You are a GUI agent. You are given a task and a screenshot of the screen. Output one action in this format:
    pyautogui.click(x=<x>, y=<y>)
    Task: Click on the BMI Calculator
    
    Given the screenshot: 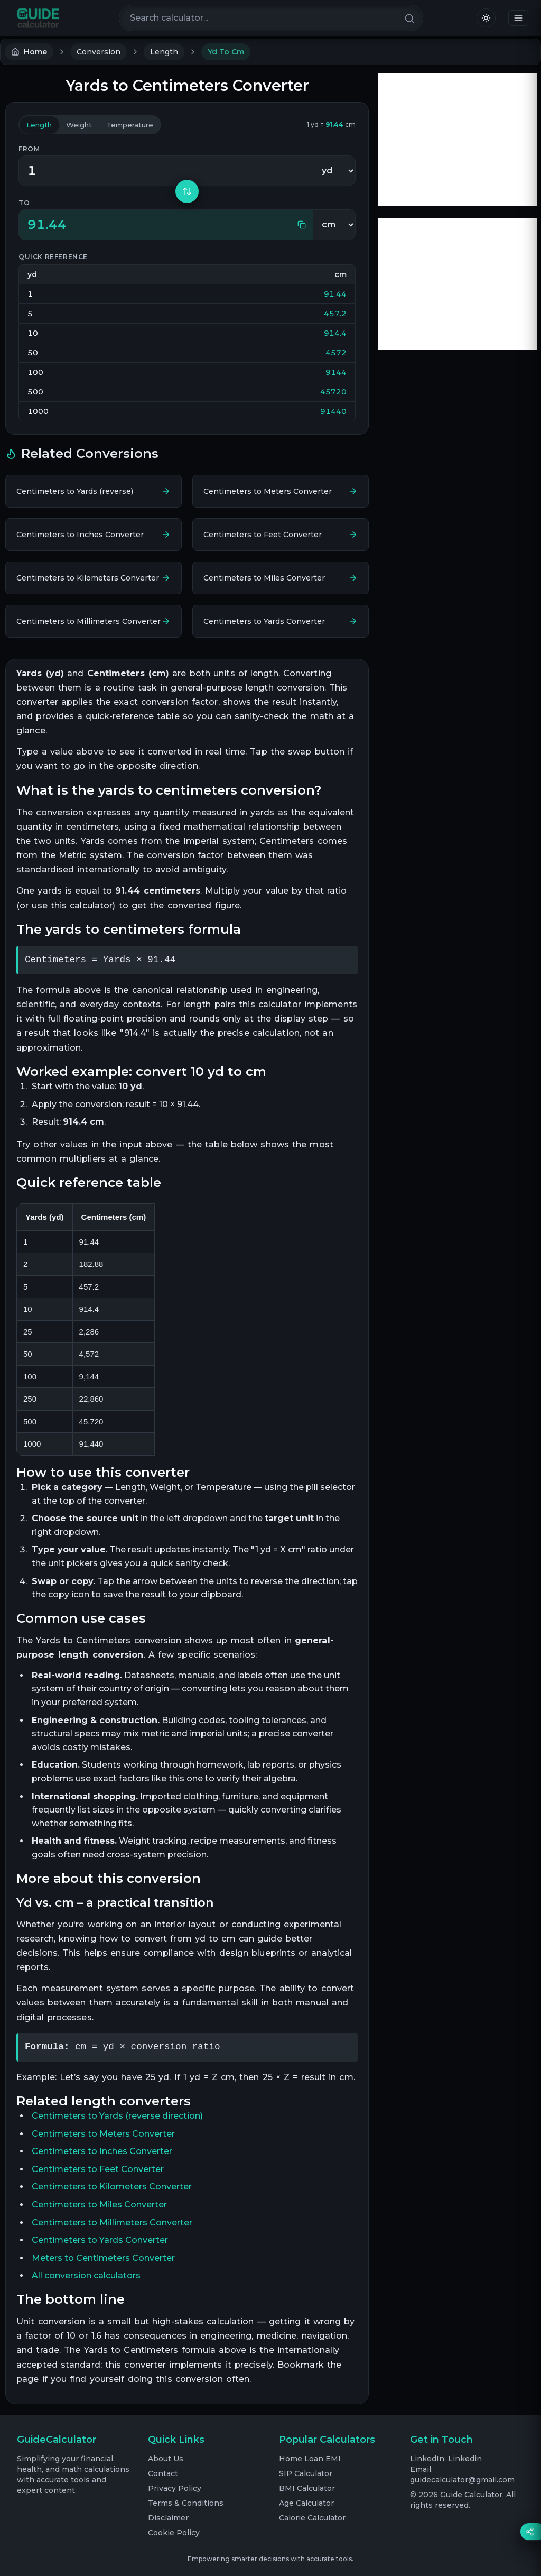 What is the action you would take?
    pyautogui.click(x=307, y=2488)
    